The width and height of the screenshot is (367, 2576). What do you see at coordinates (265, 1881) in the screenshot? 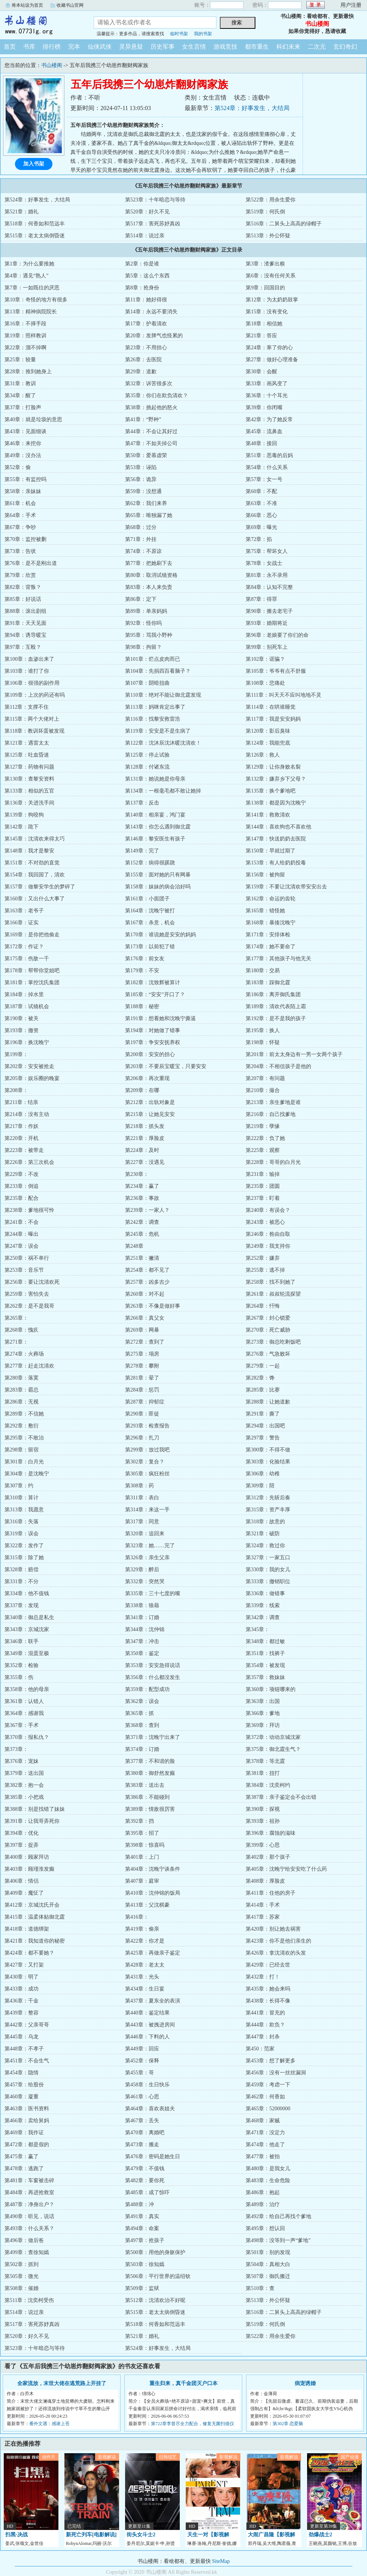
I see `第408章：厚脸皮` at bounding box center [265, 1881].